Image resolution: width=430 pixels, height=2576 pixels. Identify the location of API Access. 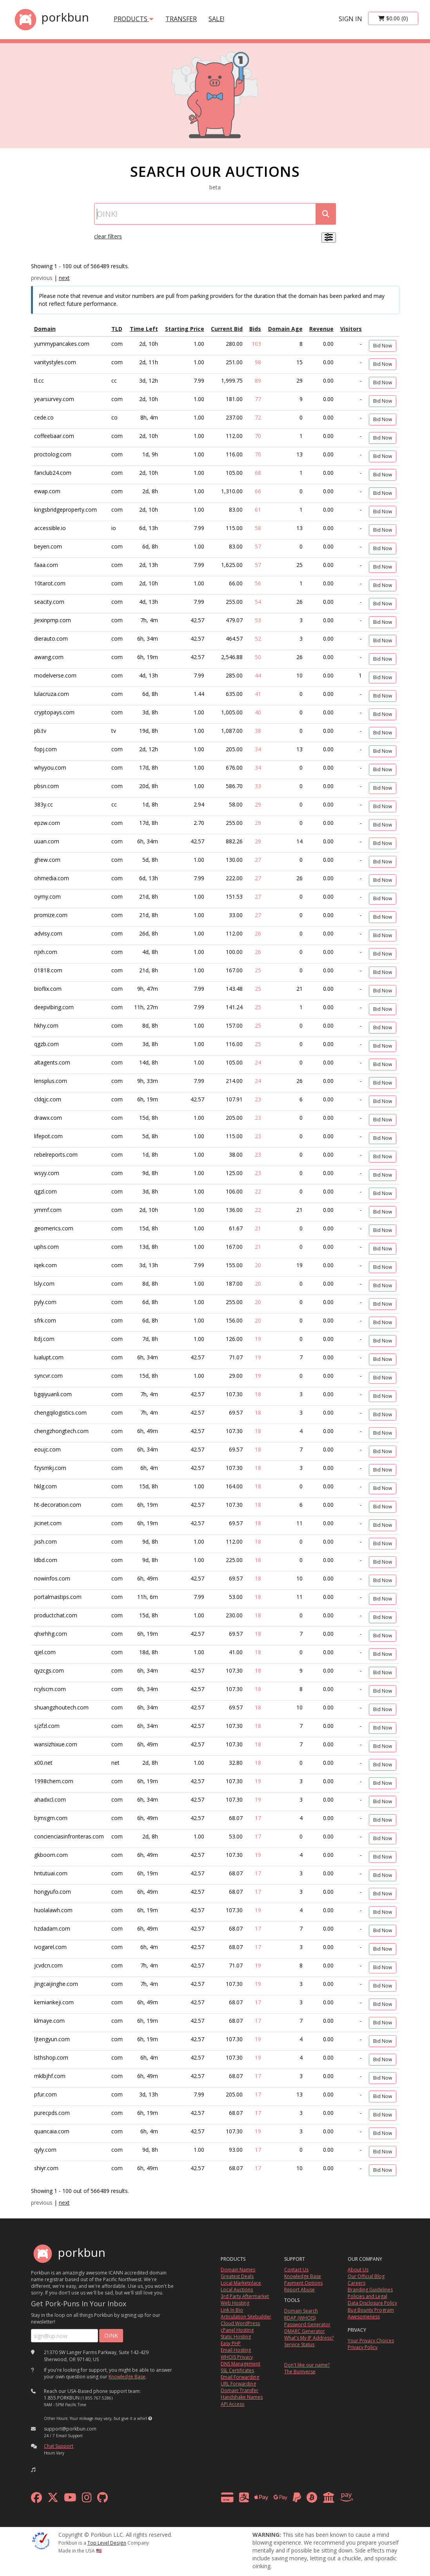
(232, 2404).